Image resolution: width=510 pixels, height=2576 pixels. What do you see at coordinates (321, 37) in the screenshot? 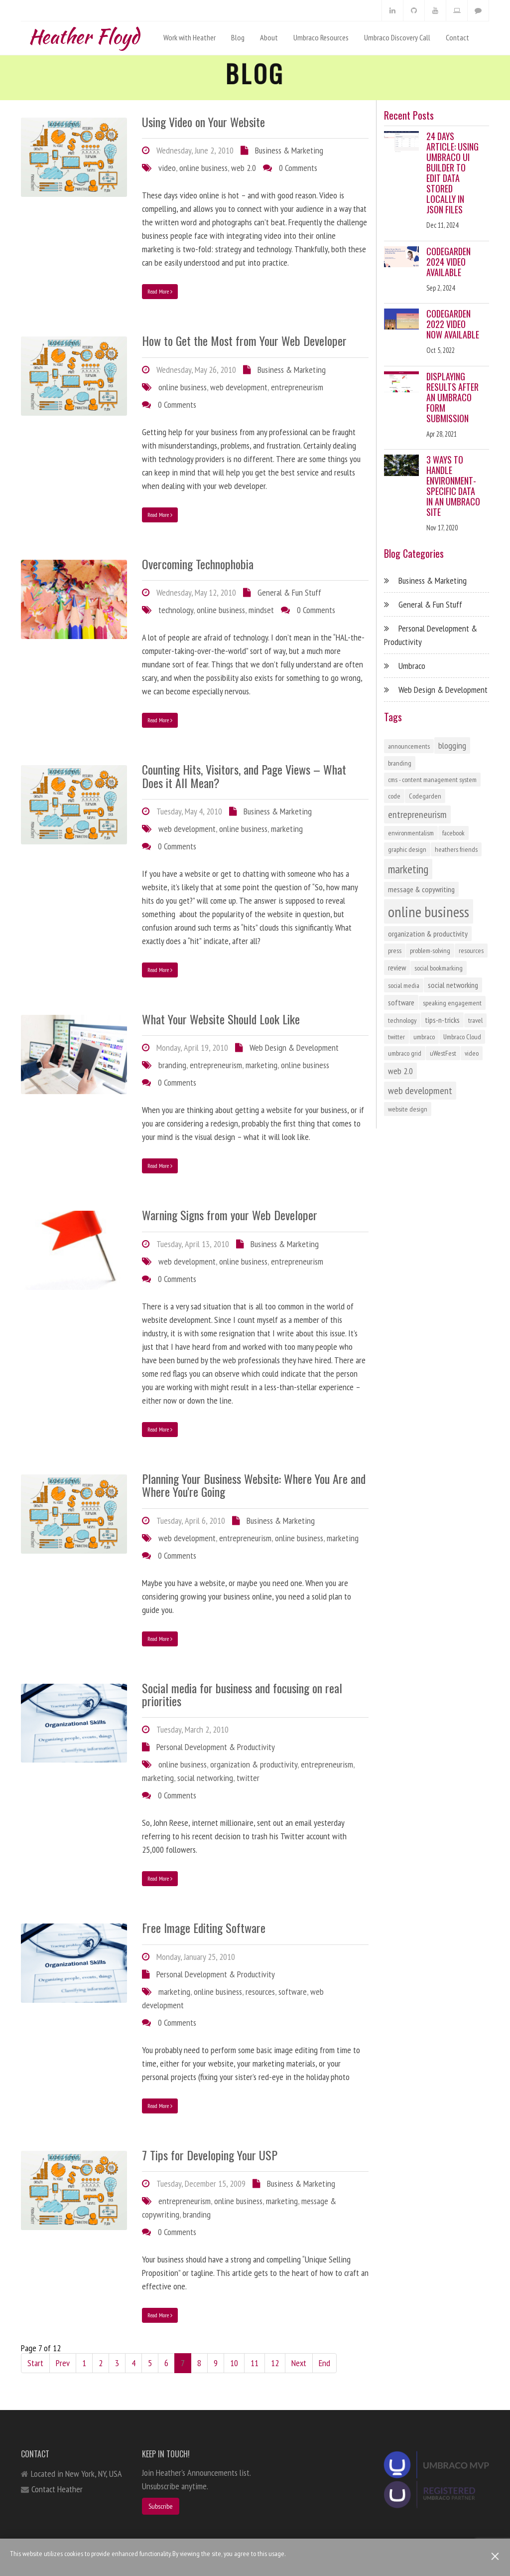
I see `Umbraco Resources` at bounding box center [321, 37].